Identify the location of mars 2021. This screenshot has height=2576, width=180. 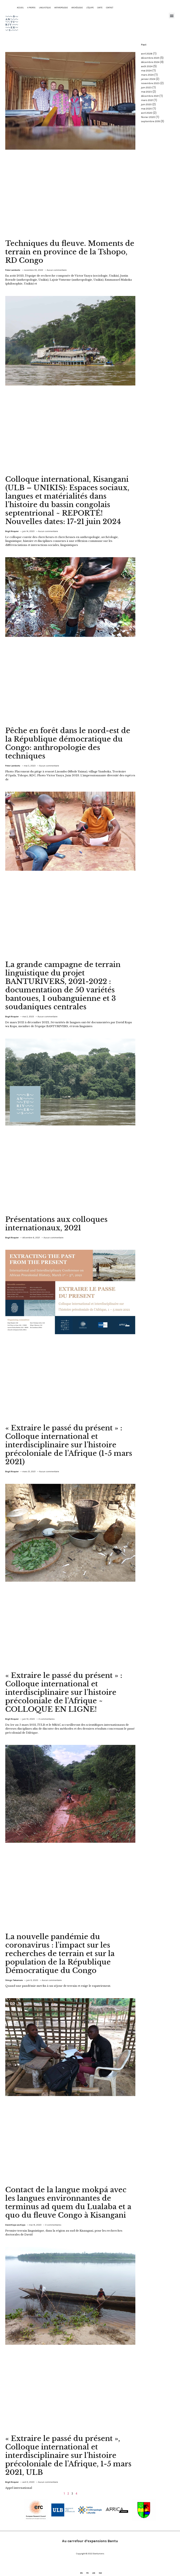
(147, 100).